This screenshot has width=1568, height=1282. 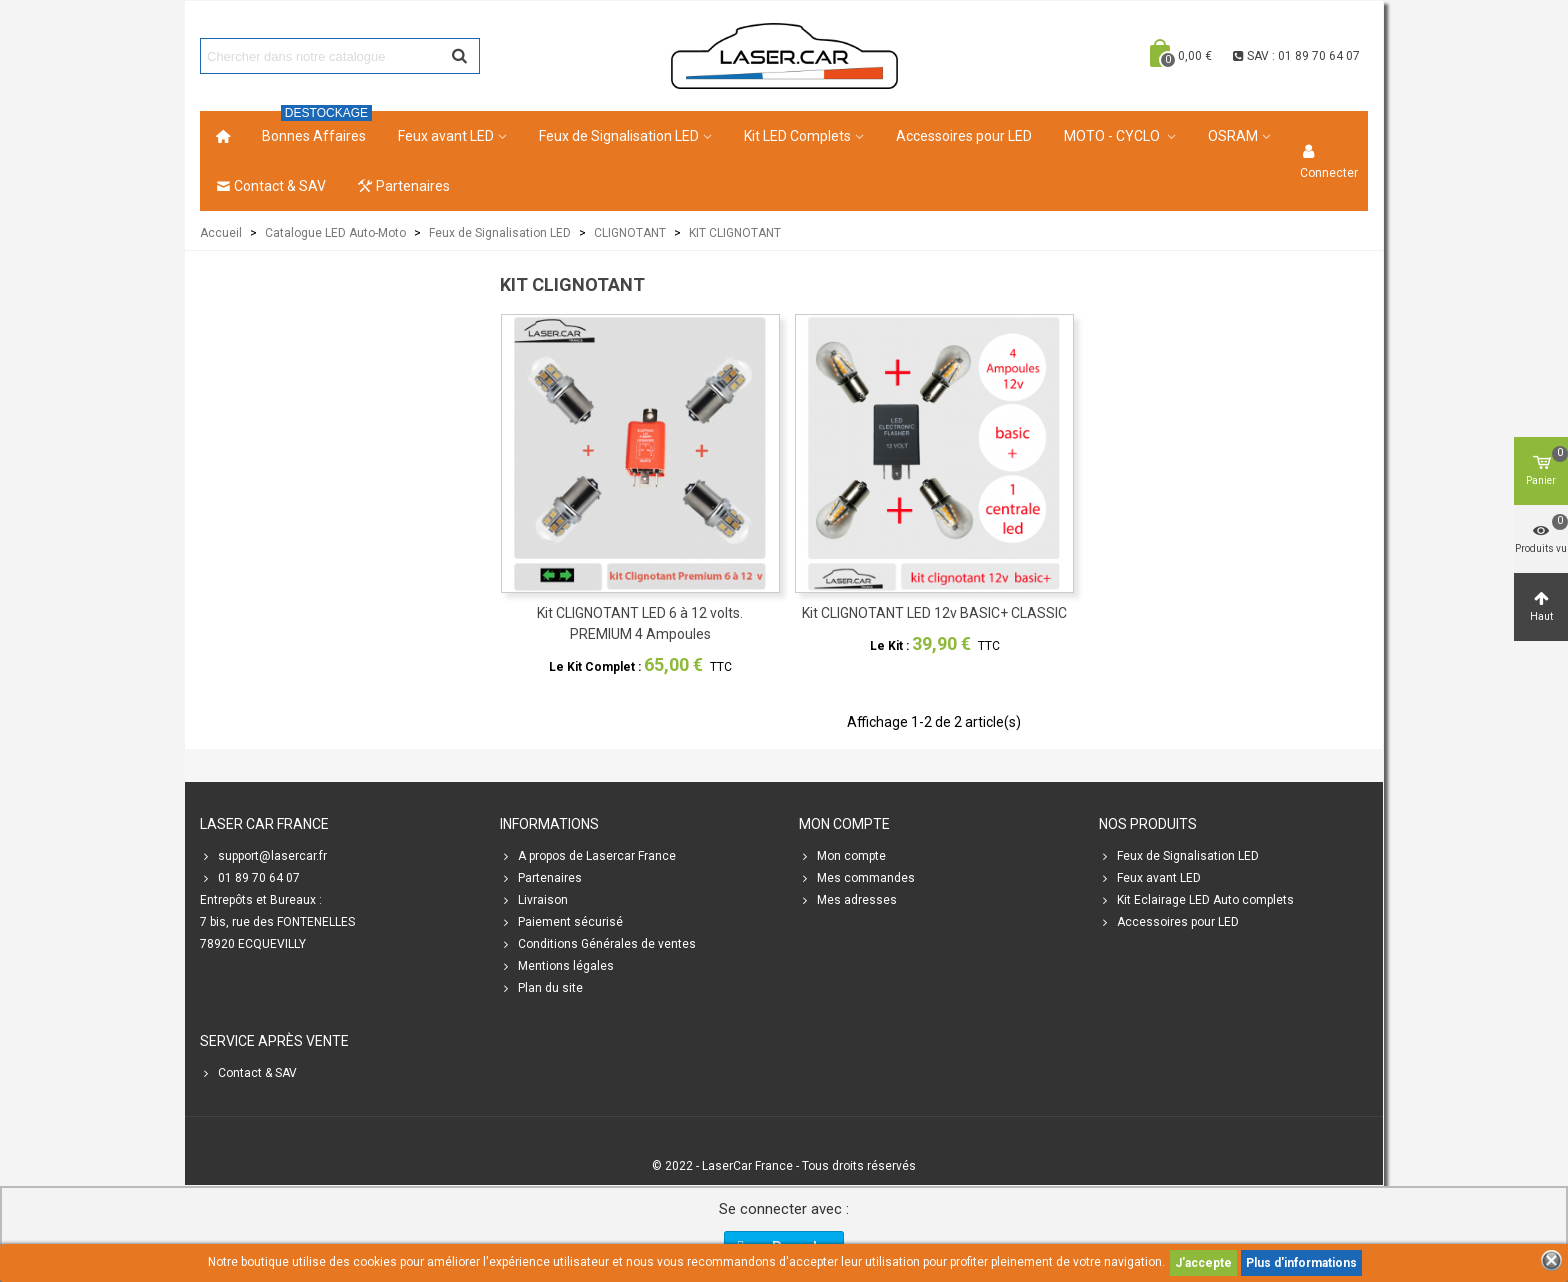 What do you see at coordinates (598, 944) in the screenshot?
I see `Conditions Générales de ventes` at bounding box center [598, 944].